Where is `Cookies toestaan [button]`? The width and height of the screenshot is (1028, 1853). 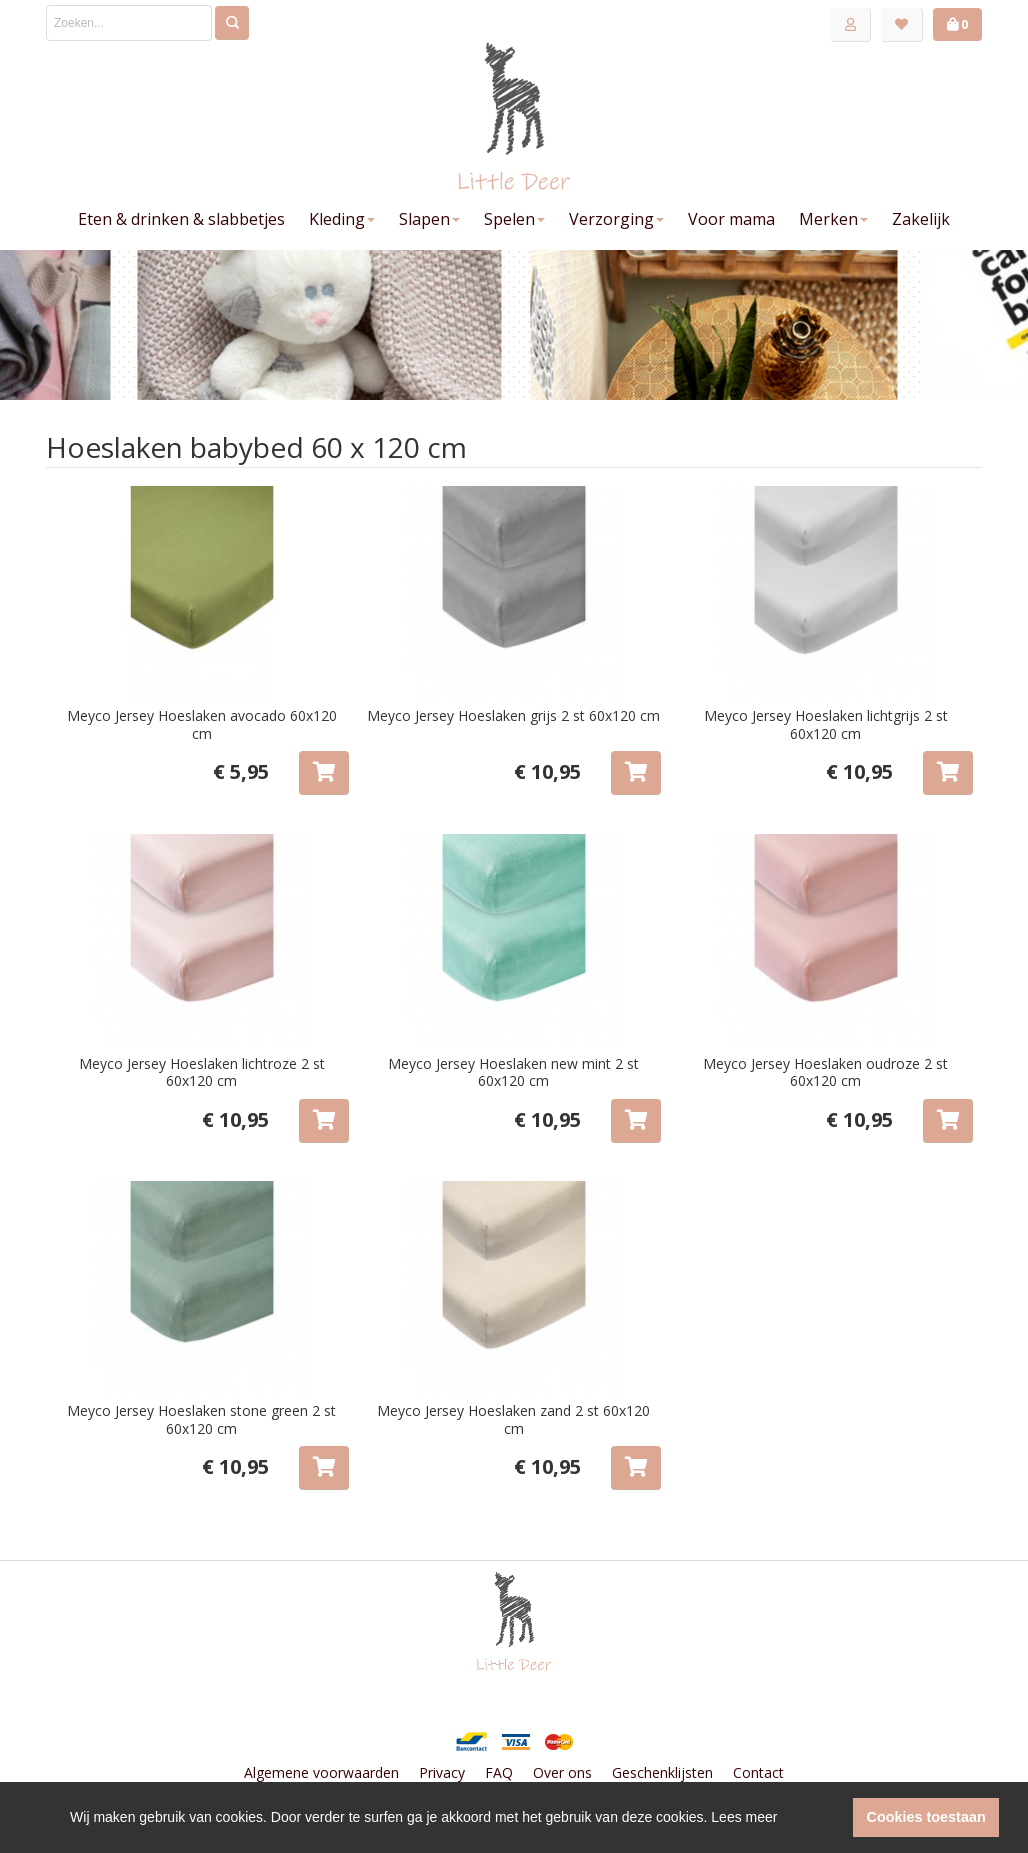 Cookies toestaan [button] is located at coordinates (926, 1817).